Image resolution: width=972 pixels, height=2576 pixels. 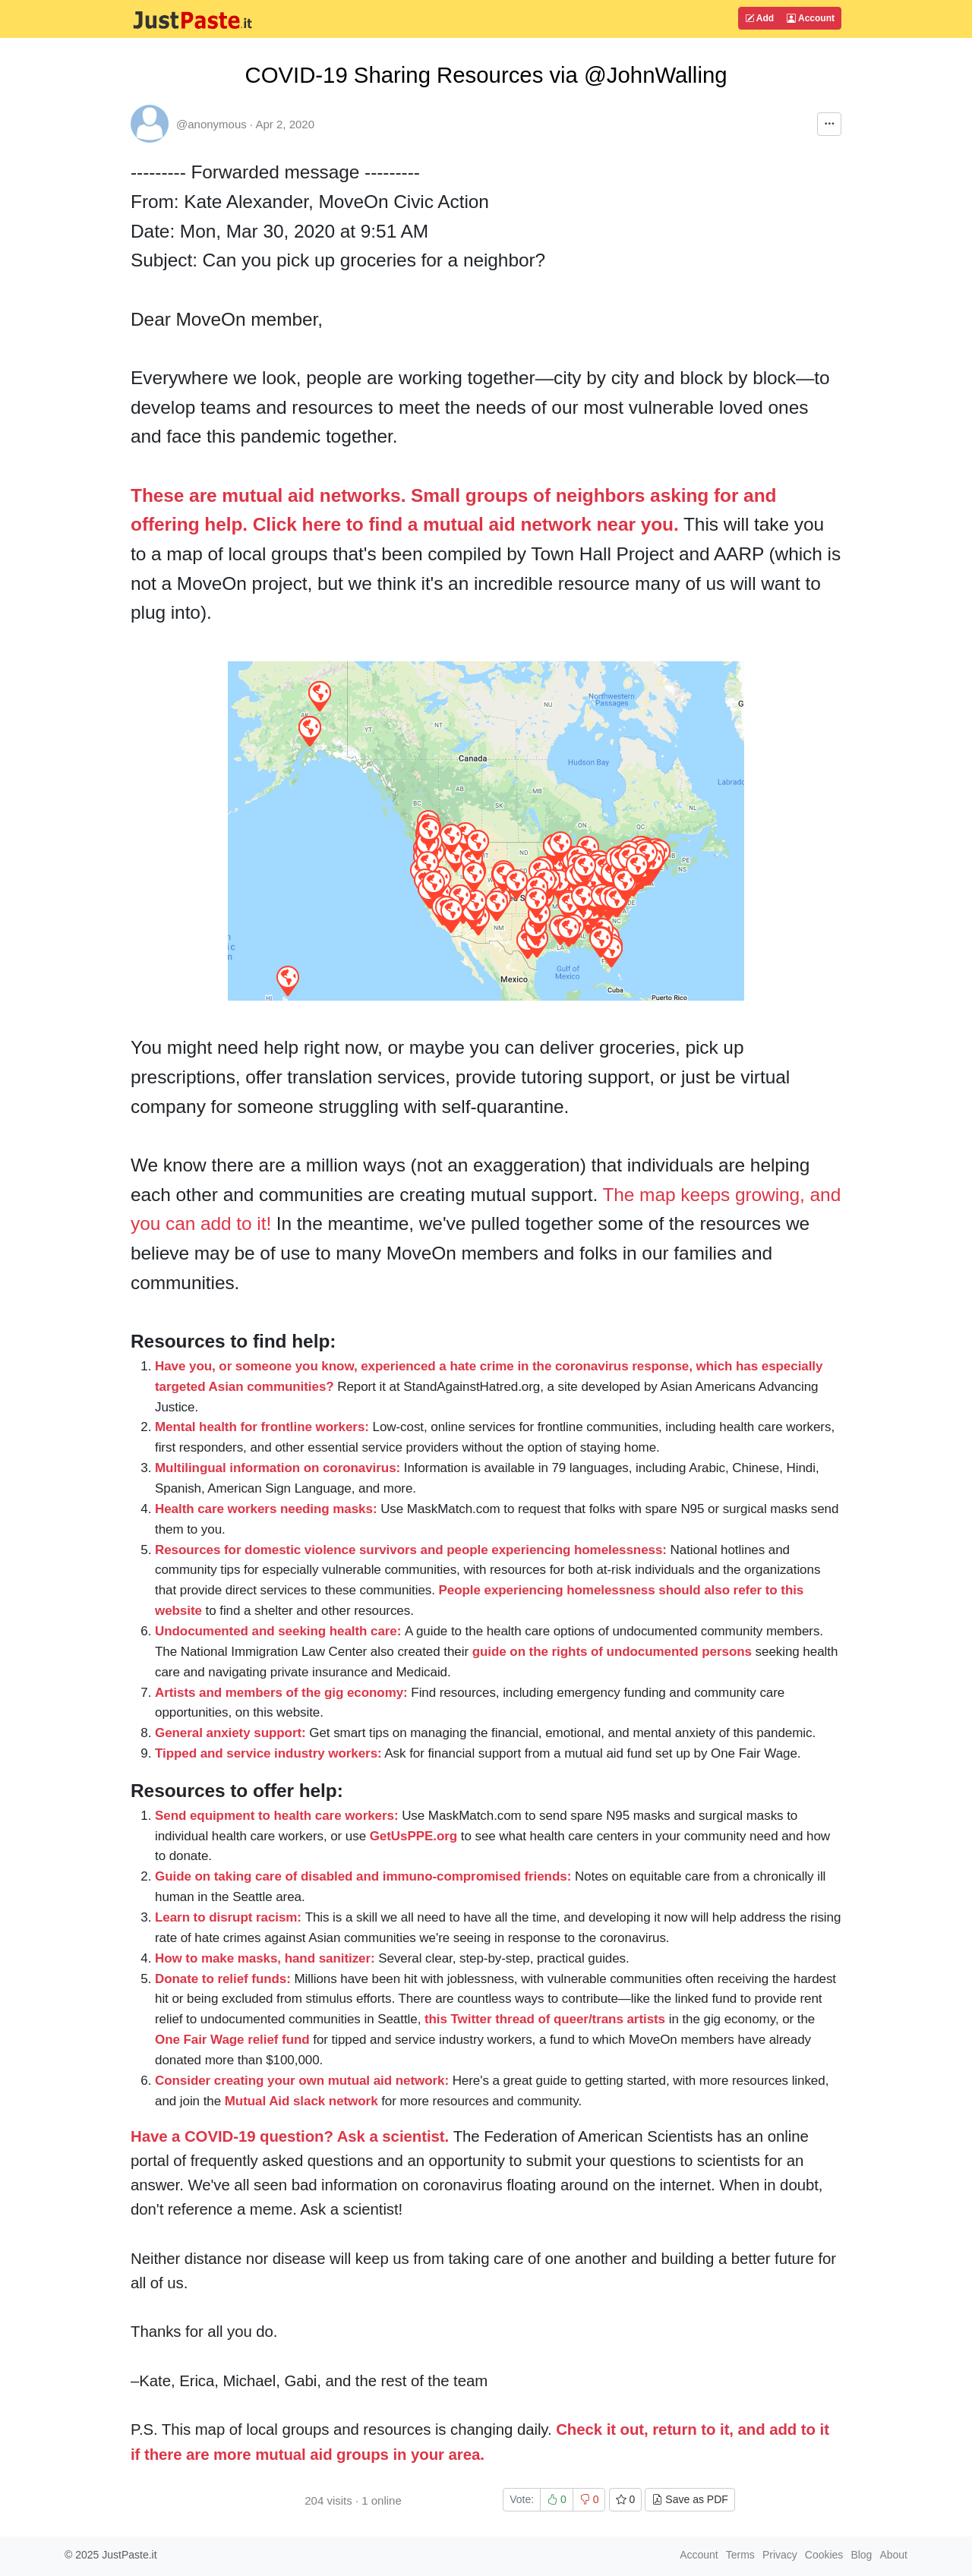 I want to click on Have a COVID-19 question? Ask a scientist., so click(x=290, y=2136).